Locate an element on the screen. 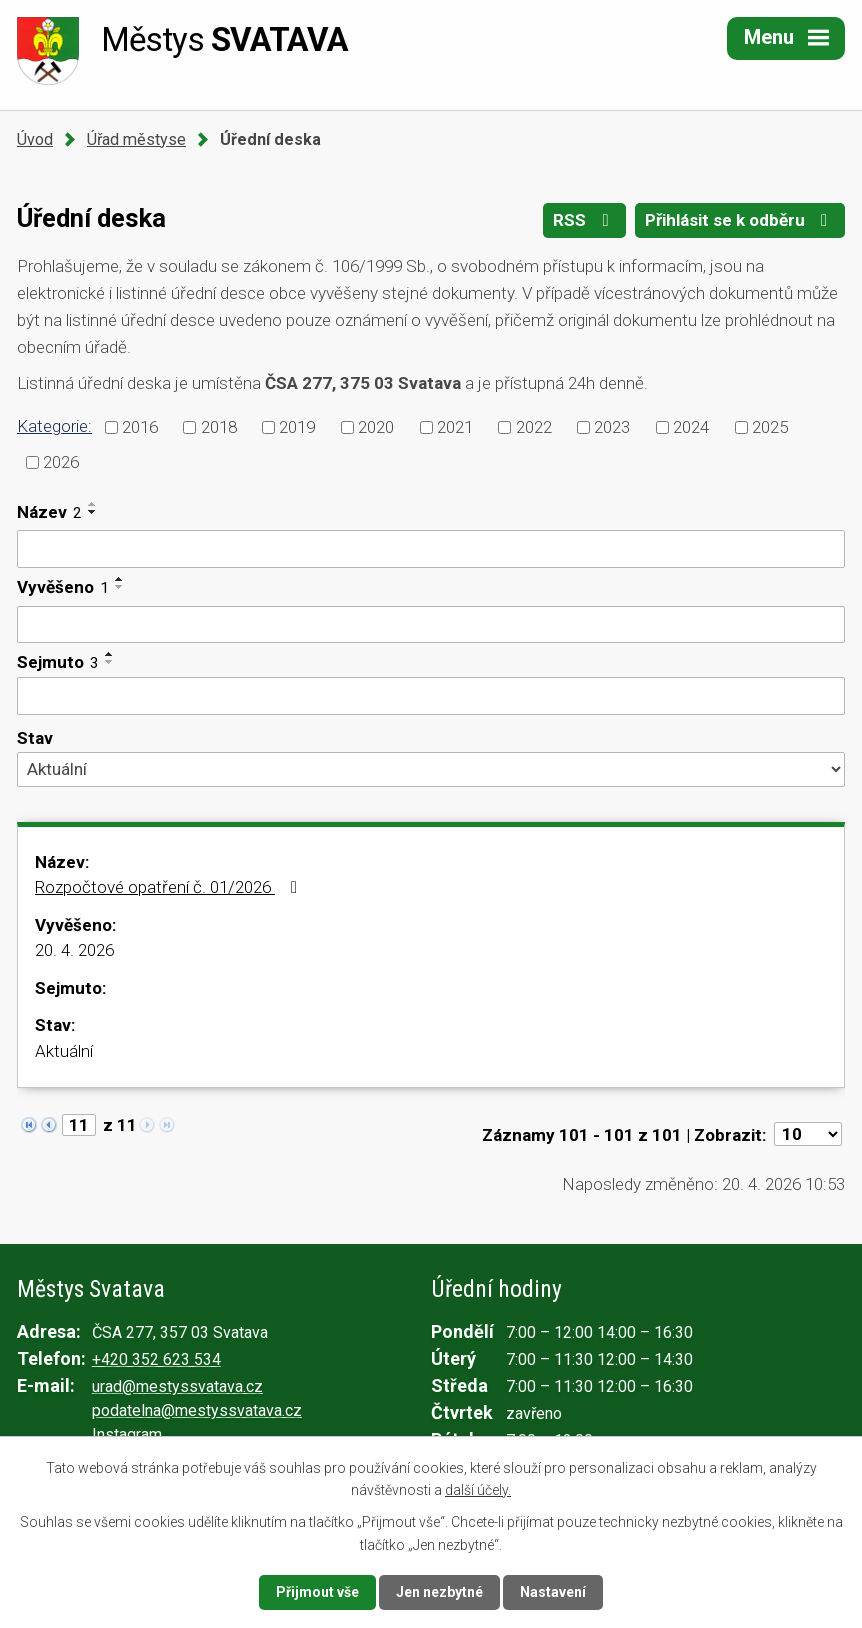 The image size is (862, 1628). Rozpočtové opatření č. 01/2026 is located at coordinates (170, 887).